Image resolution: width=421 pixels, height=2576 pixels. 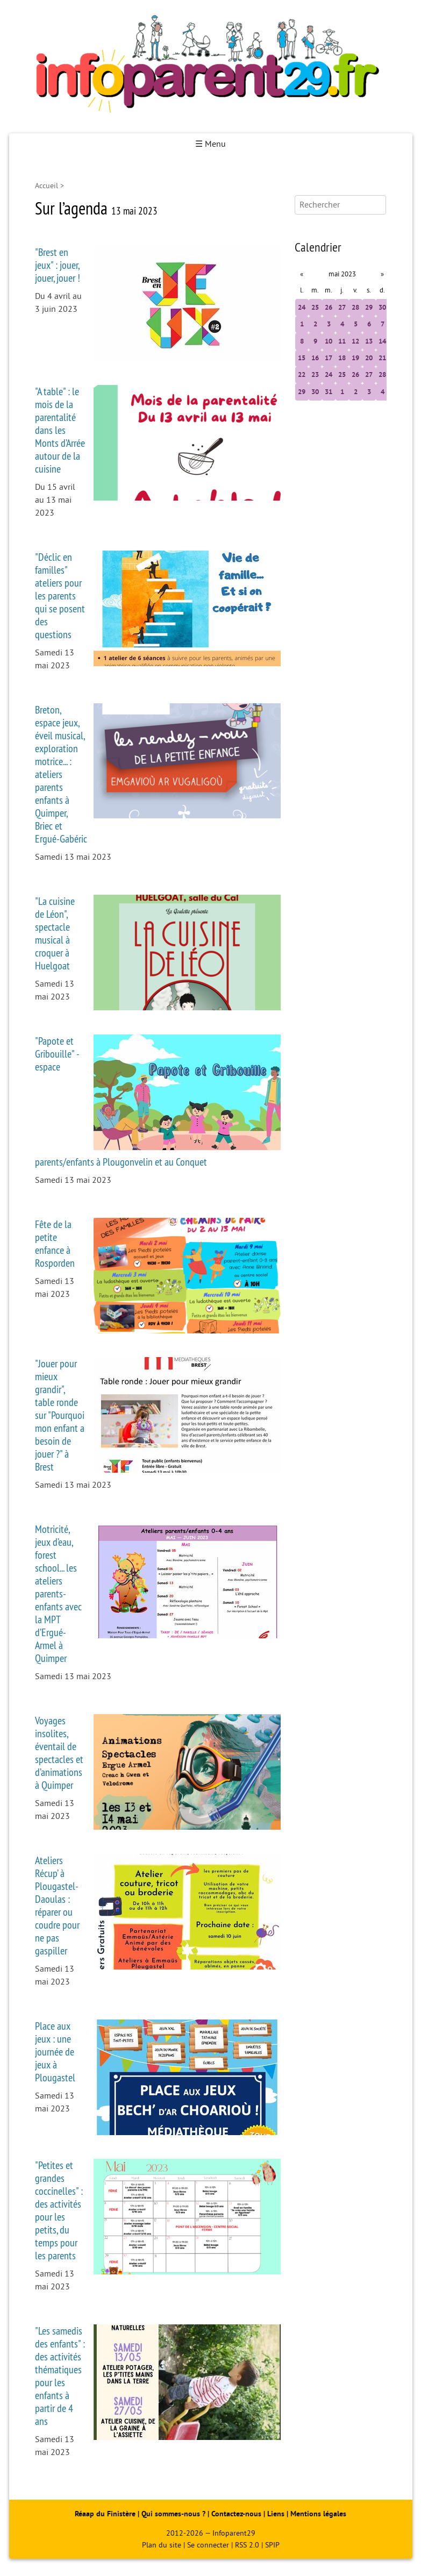 What do you see at coordinates (210, 144) in the screenshot?
I see `☰ Menu` at bounding box center [210, 144].